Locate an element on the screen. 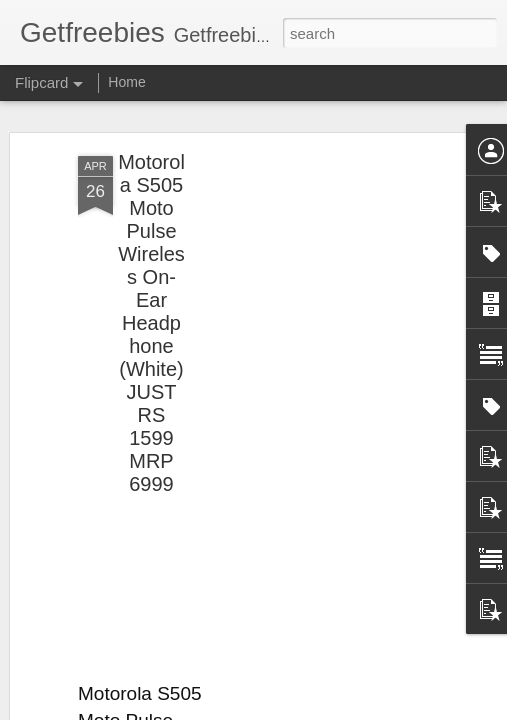 The height and width of the screenshot is (720, 507). Home is located at coordinates (126, 82).